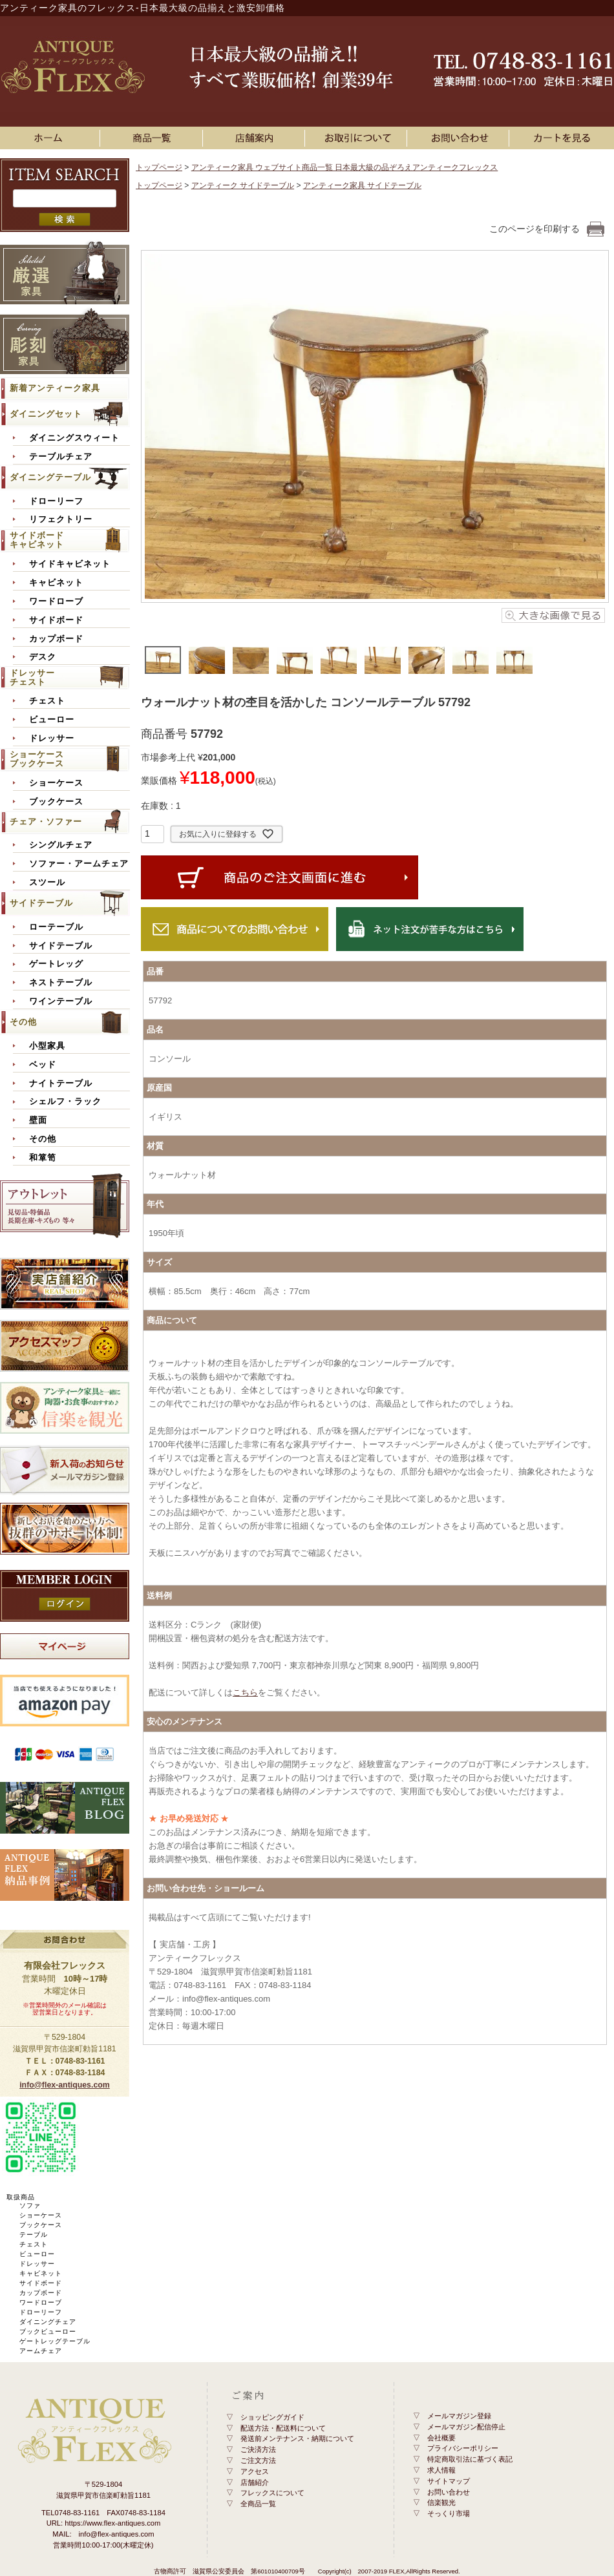 The width and height of the screenshot is (614, 2576). What do you see at coordinates (362, 185) in the screenshot?
I see `アンティーク家具 サイドテーブル` at bounding box center [362, 185].